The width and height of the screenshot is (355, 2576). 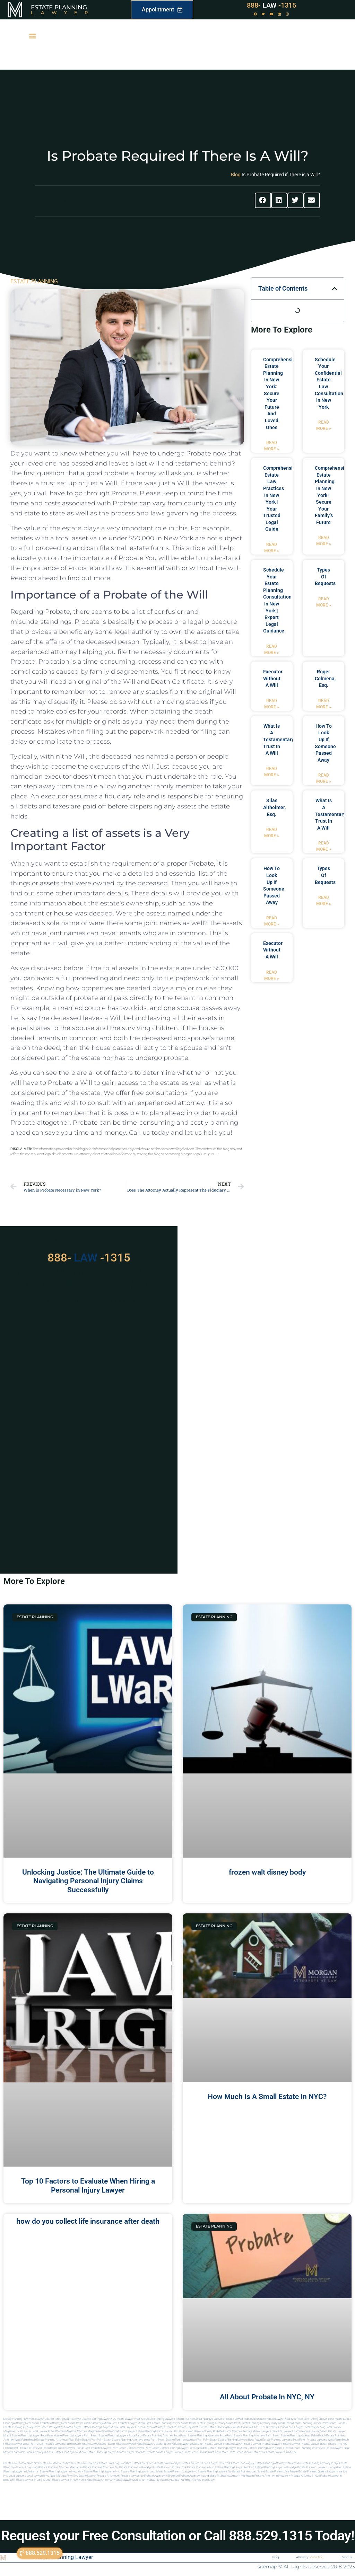 I want to click on frozen walt disney body, so click(x=267, y=1872).